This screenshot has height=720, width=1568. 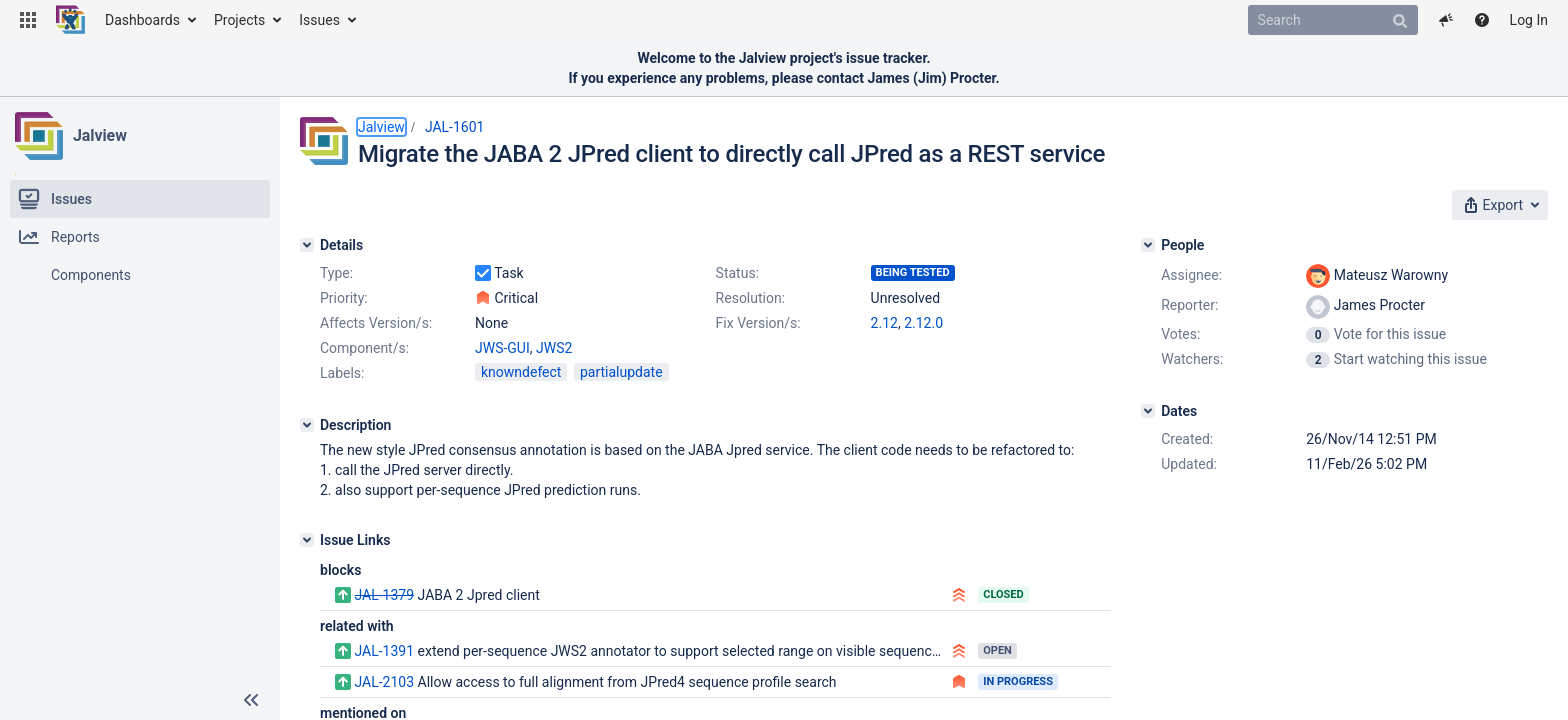 What do you see at coordinates (1529, 20) in the screenshot?
I see `Log In` at bounding box center [1529, 20].